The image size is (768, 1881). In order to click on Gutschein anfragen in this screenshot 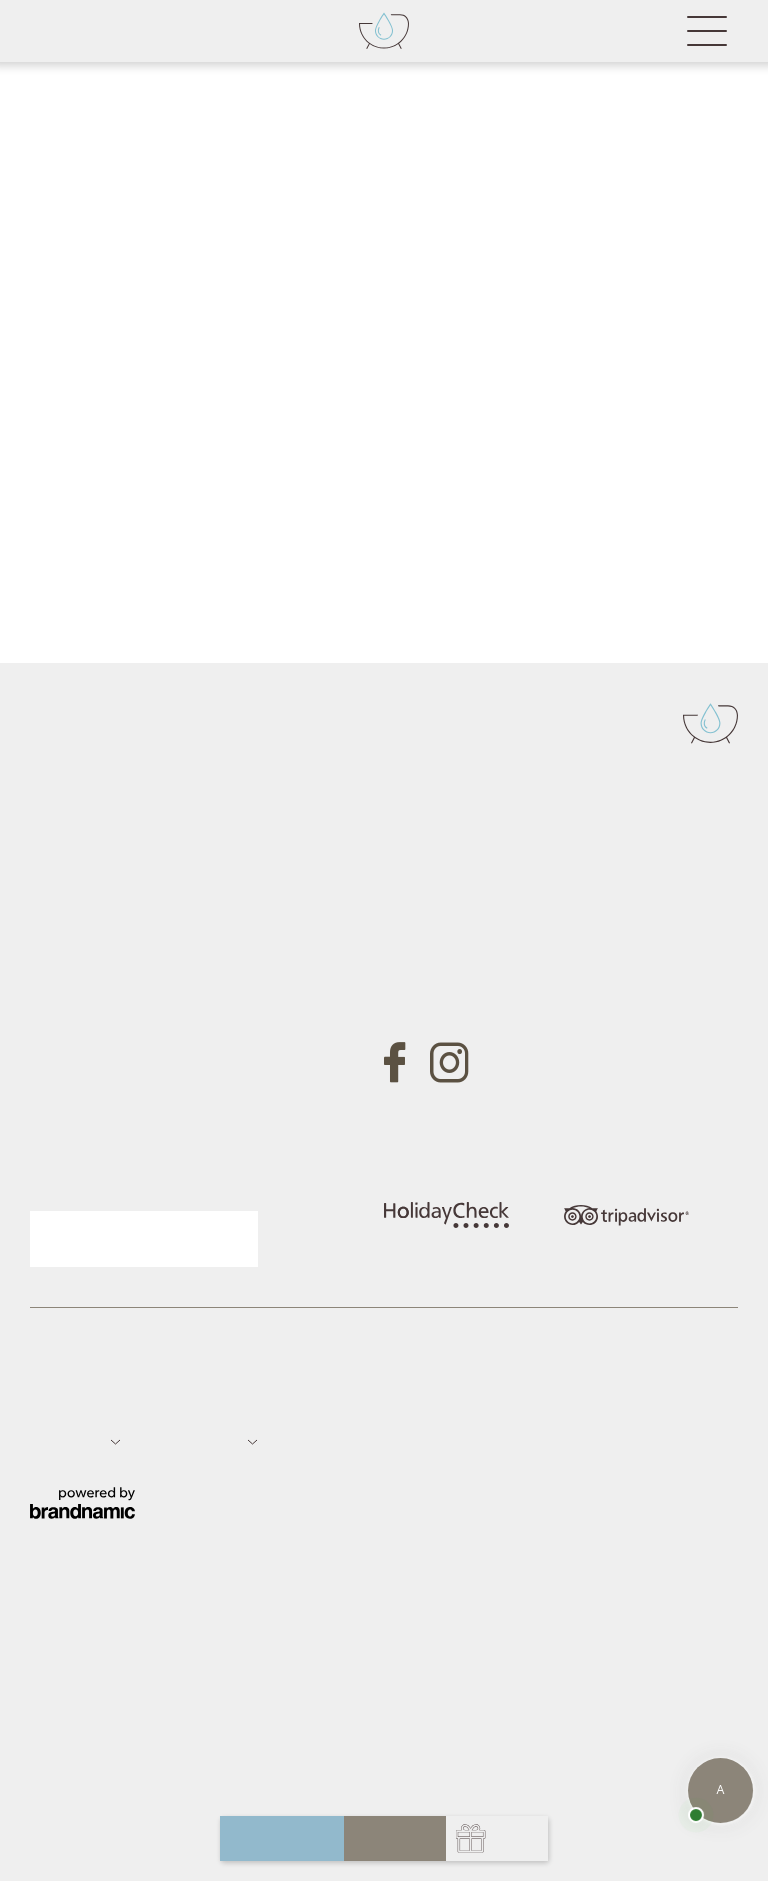, I will do `click(148, 1064)`.